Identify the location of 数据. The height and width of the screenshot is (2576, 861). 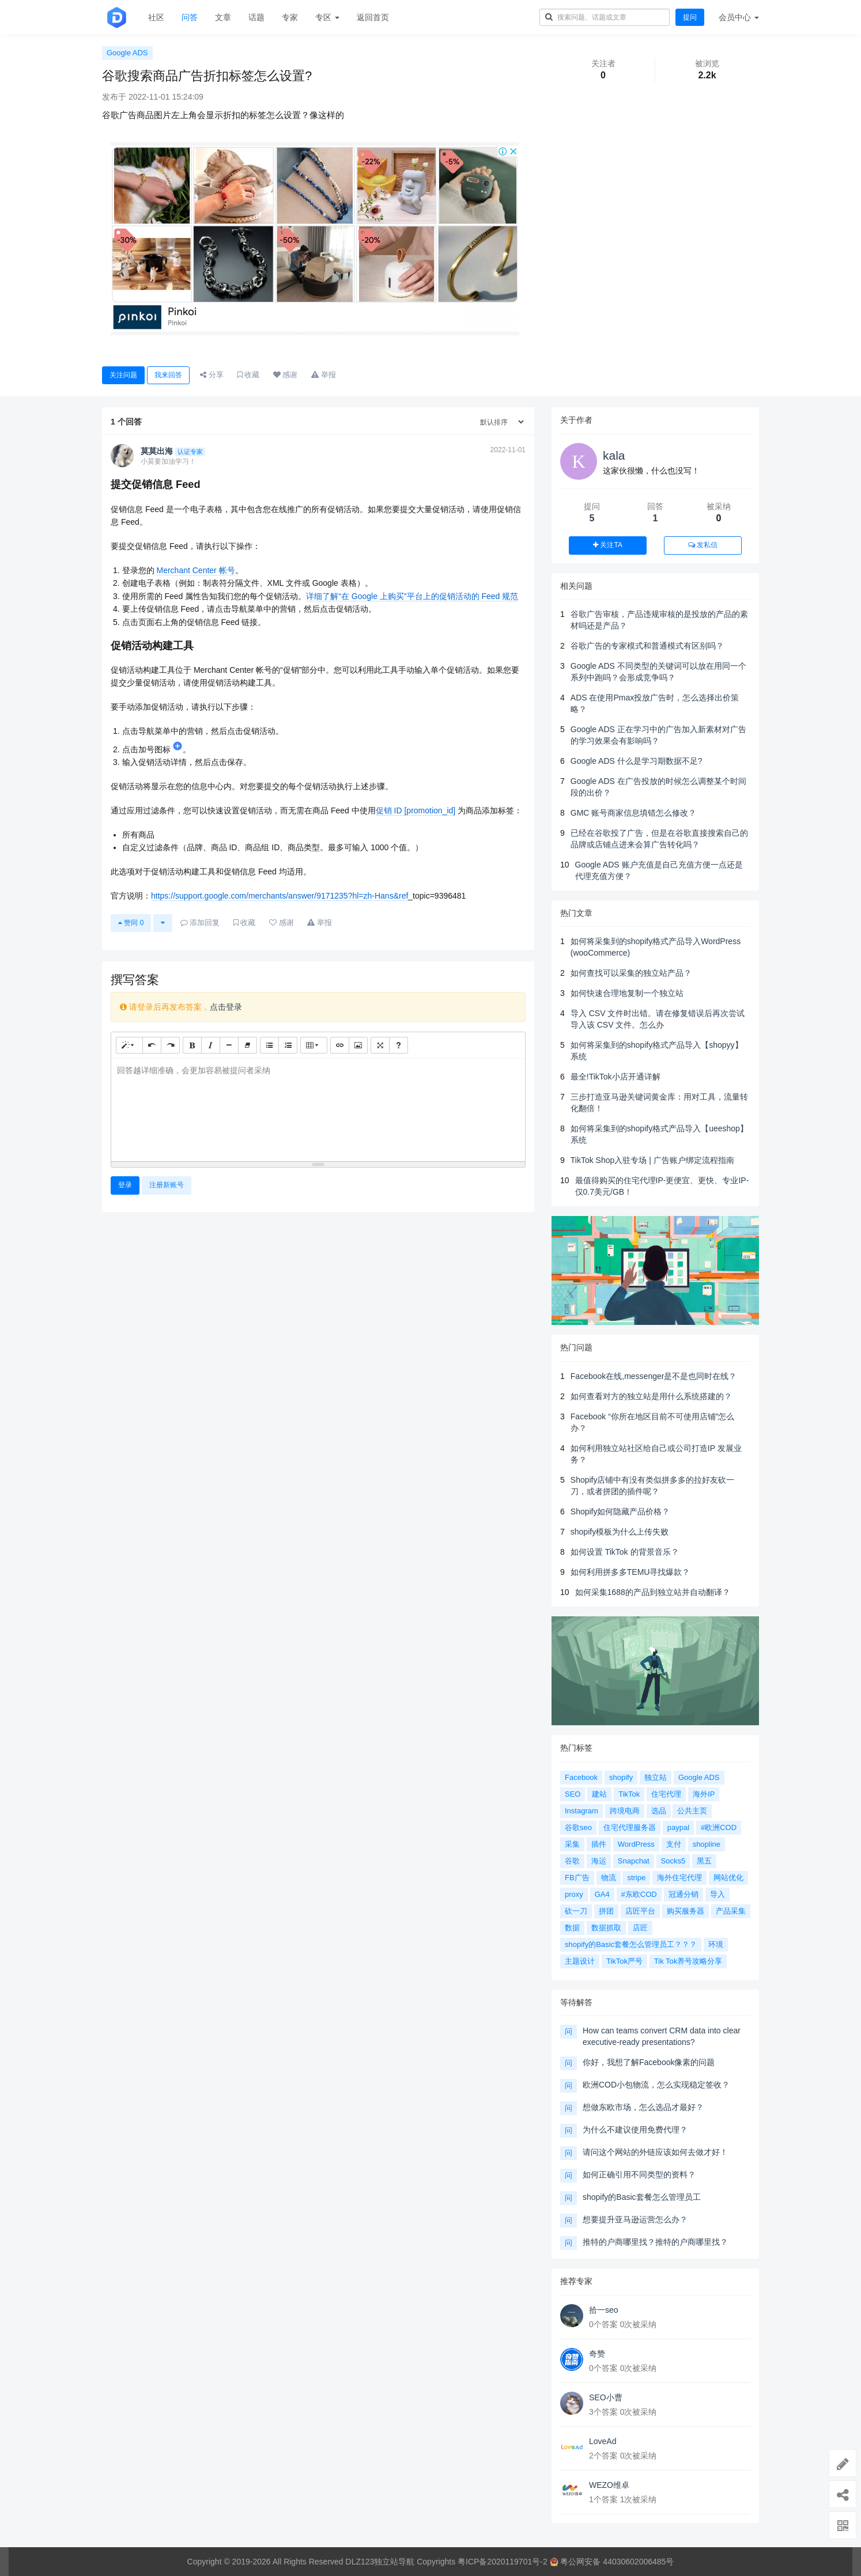
(572, 1927).